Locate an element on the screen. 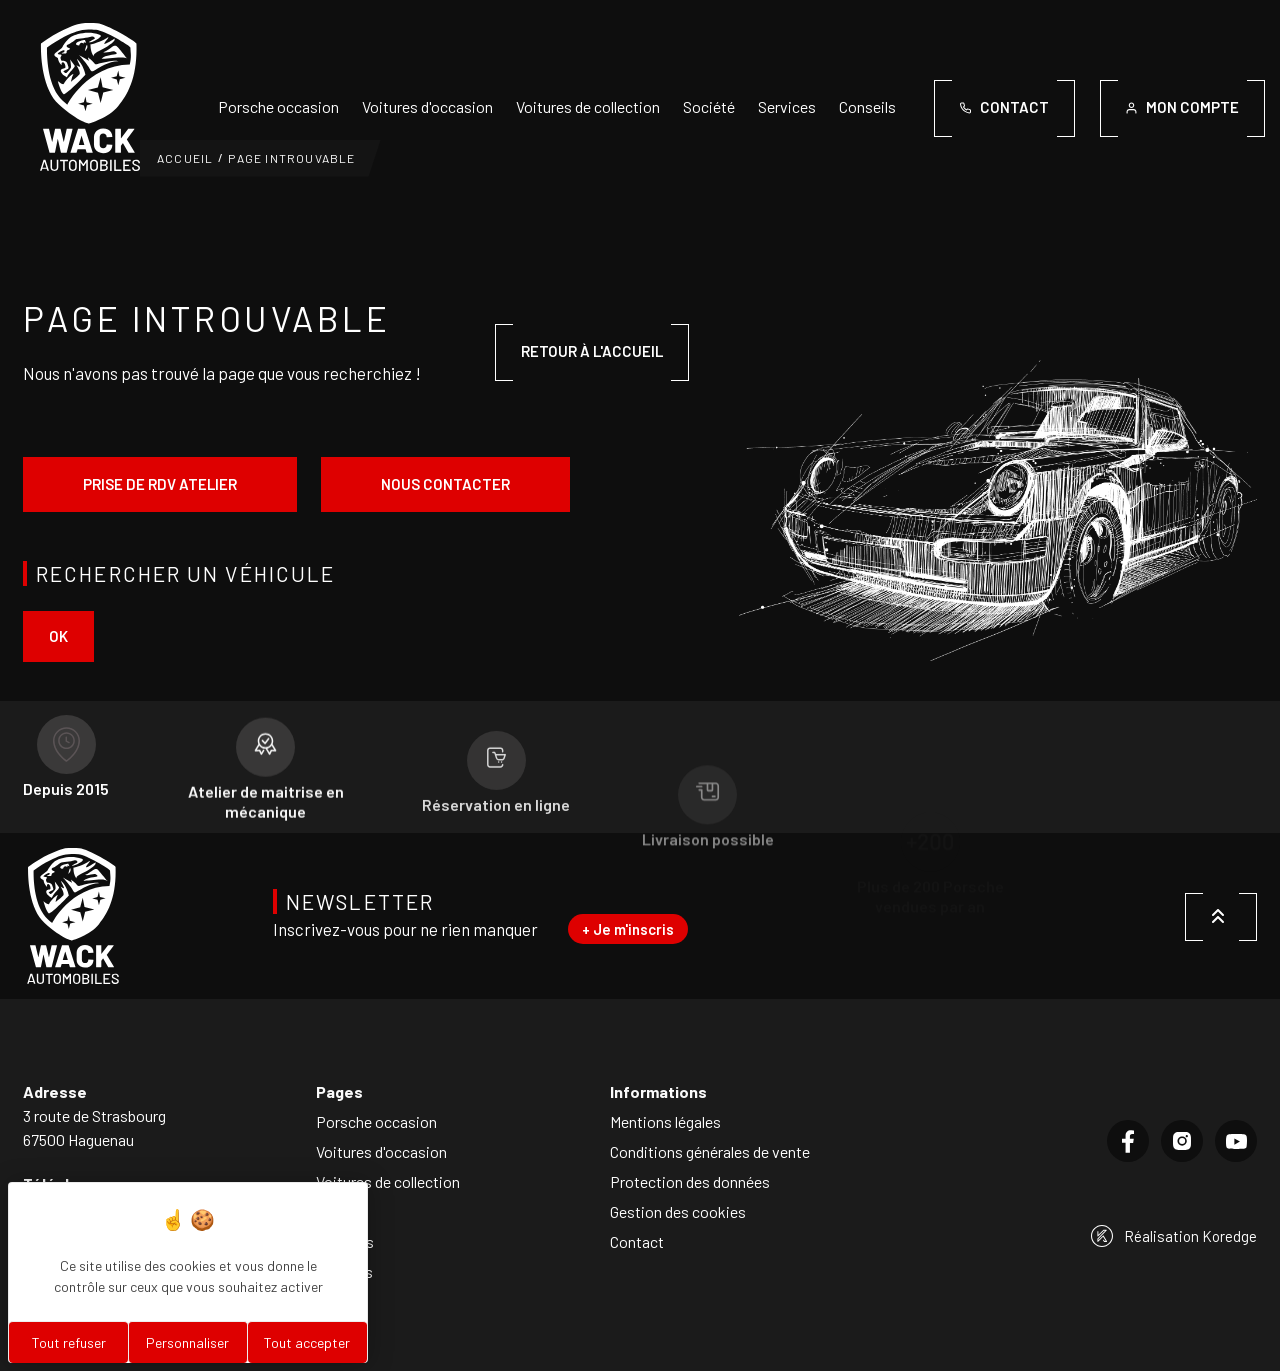 Image resolution: width=1280 pixels, height=1371 pixels. Gestion des cookies is located at coordinates (678, 1211).